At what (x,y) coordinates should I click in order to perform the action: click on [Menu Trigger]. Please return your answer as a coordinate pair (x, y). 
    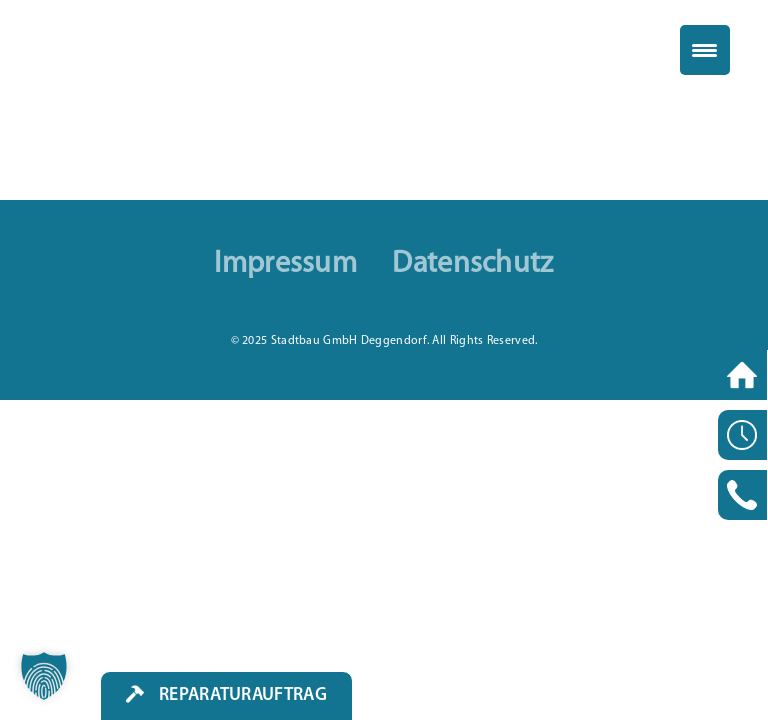
    Looking at the image, I should click on (705, 50).